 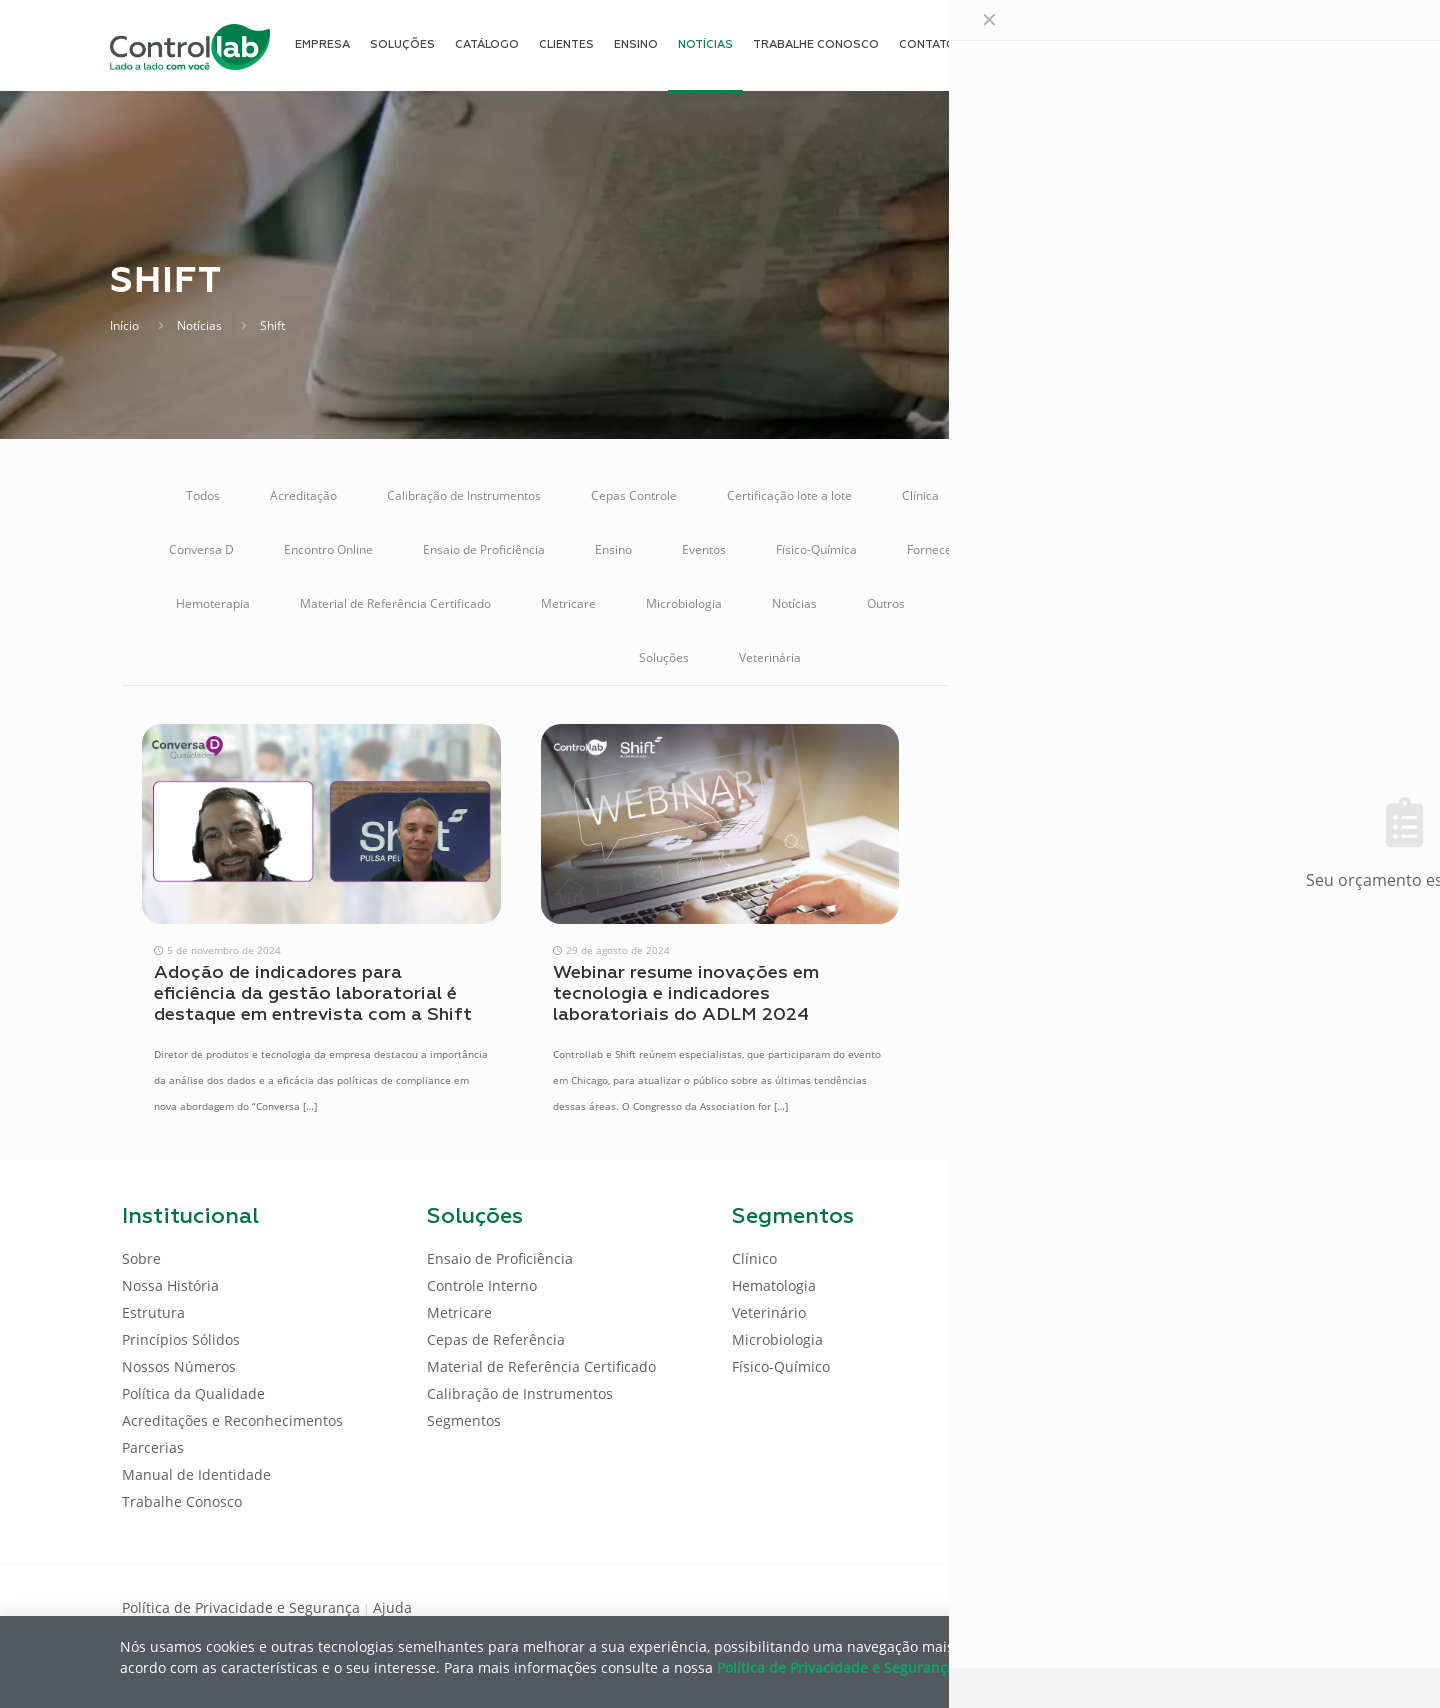 What do you see at coordinates (789, 495) in the screenshot?
I see `Certificação lote a lote` at bounding box center [789, 495].